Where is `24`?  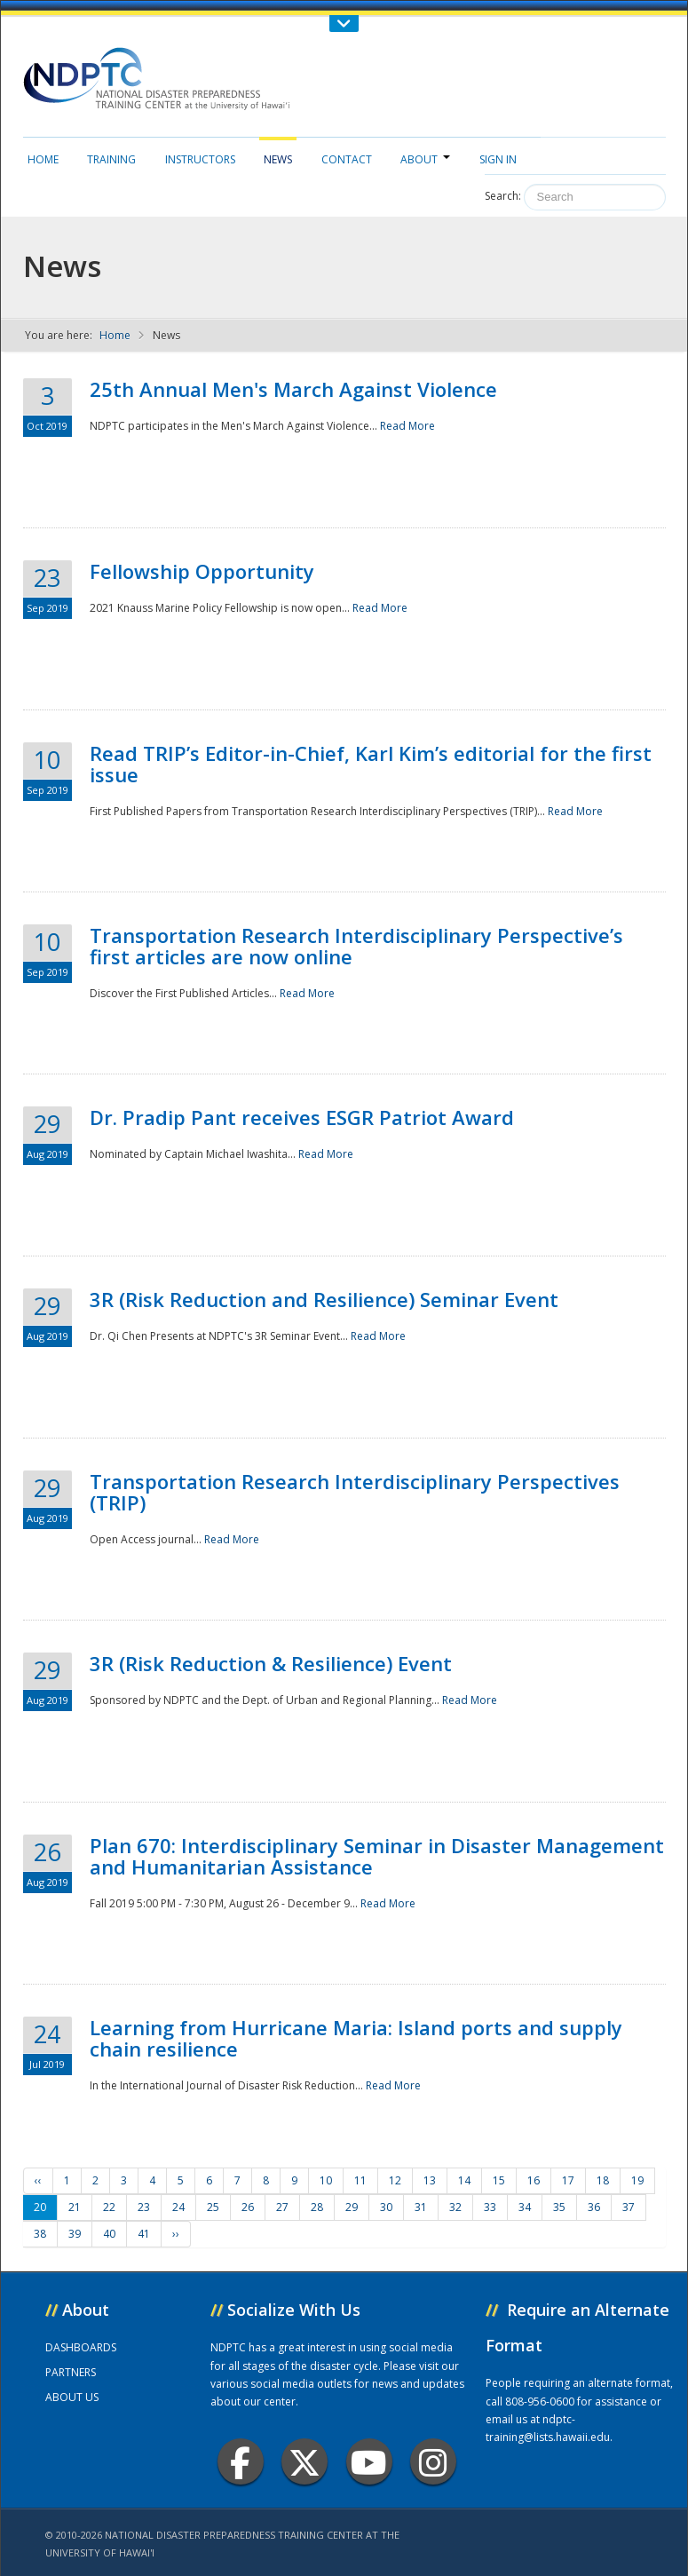
24 is located at coordinates (178, 2207).